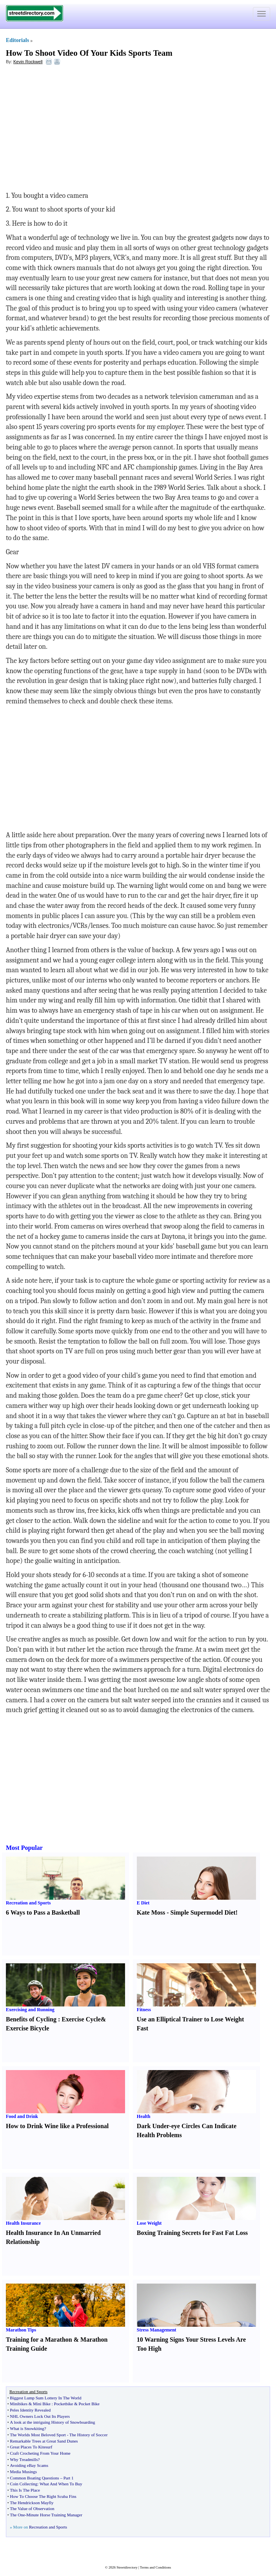 Image resolution: width=276 pixels, height=2576 pixels. Describe the element at coordinates (203, 1912) in the screenshot. I see `Simple Supermodel Diet` at that location.